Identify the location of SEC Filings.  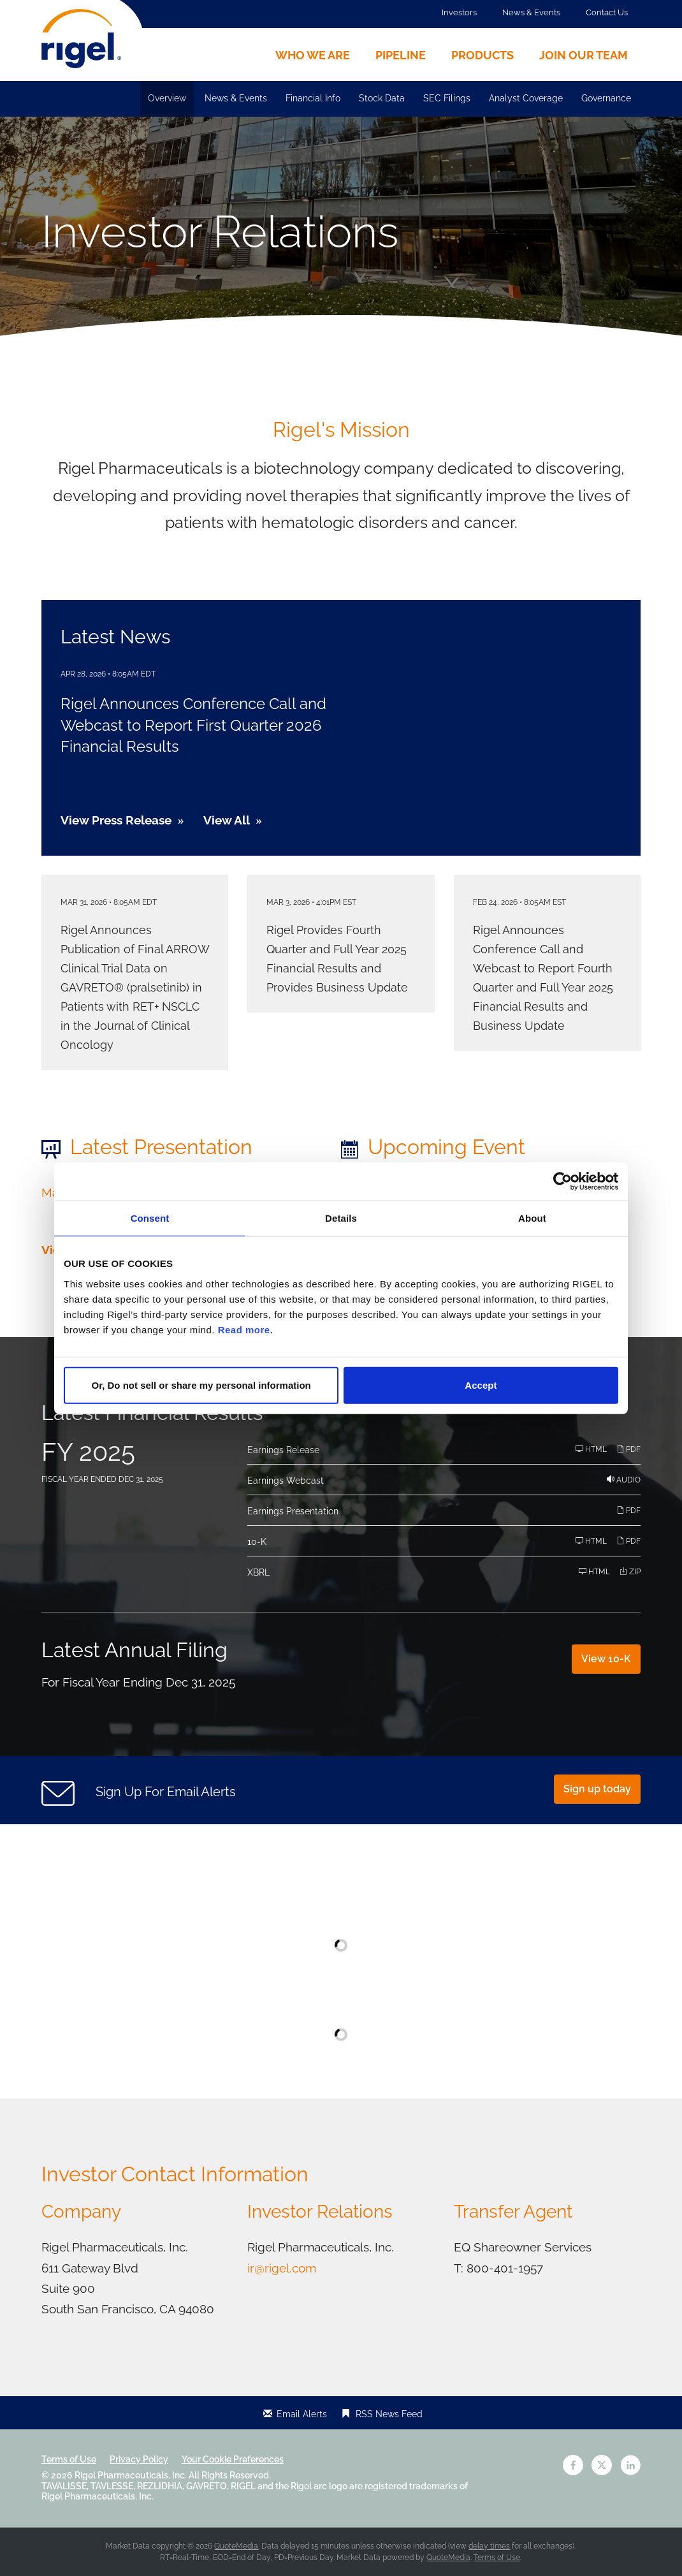
(446, 98).